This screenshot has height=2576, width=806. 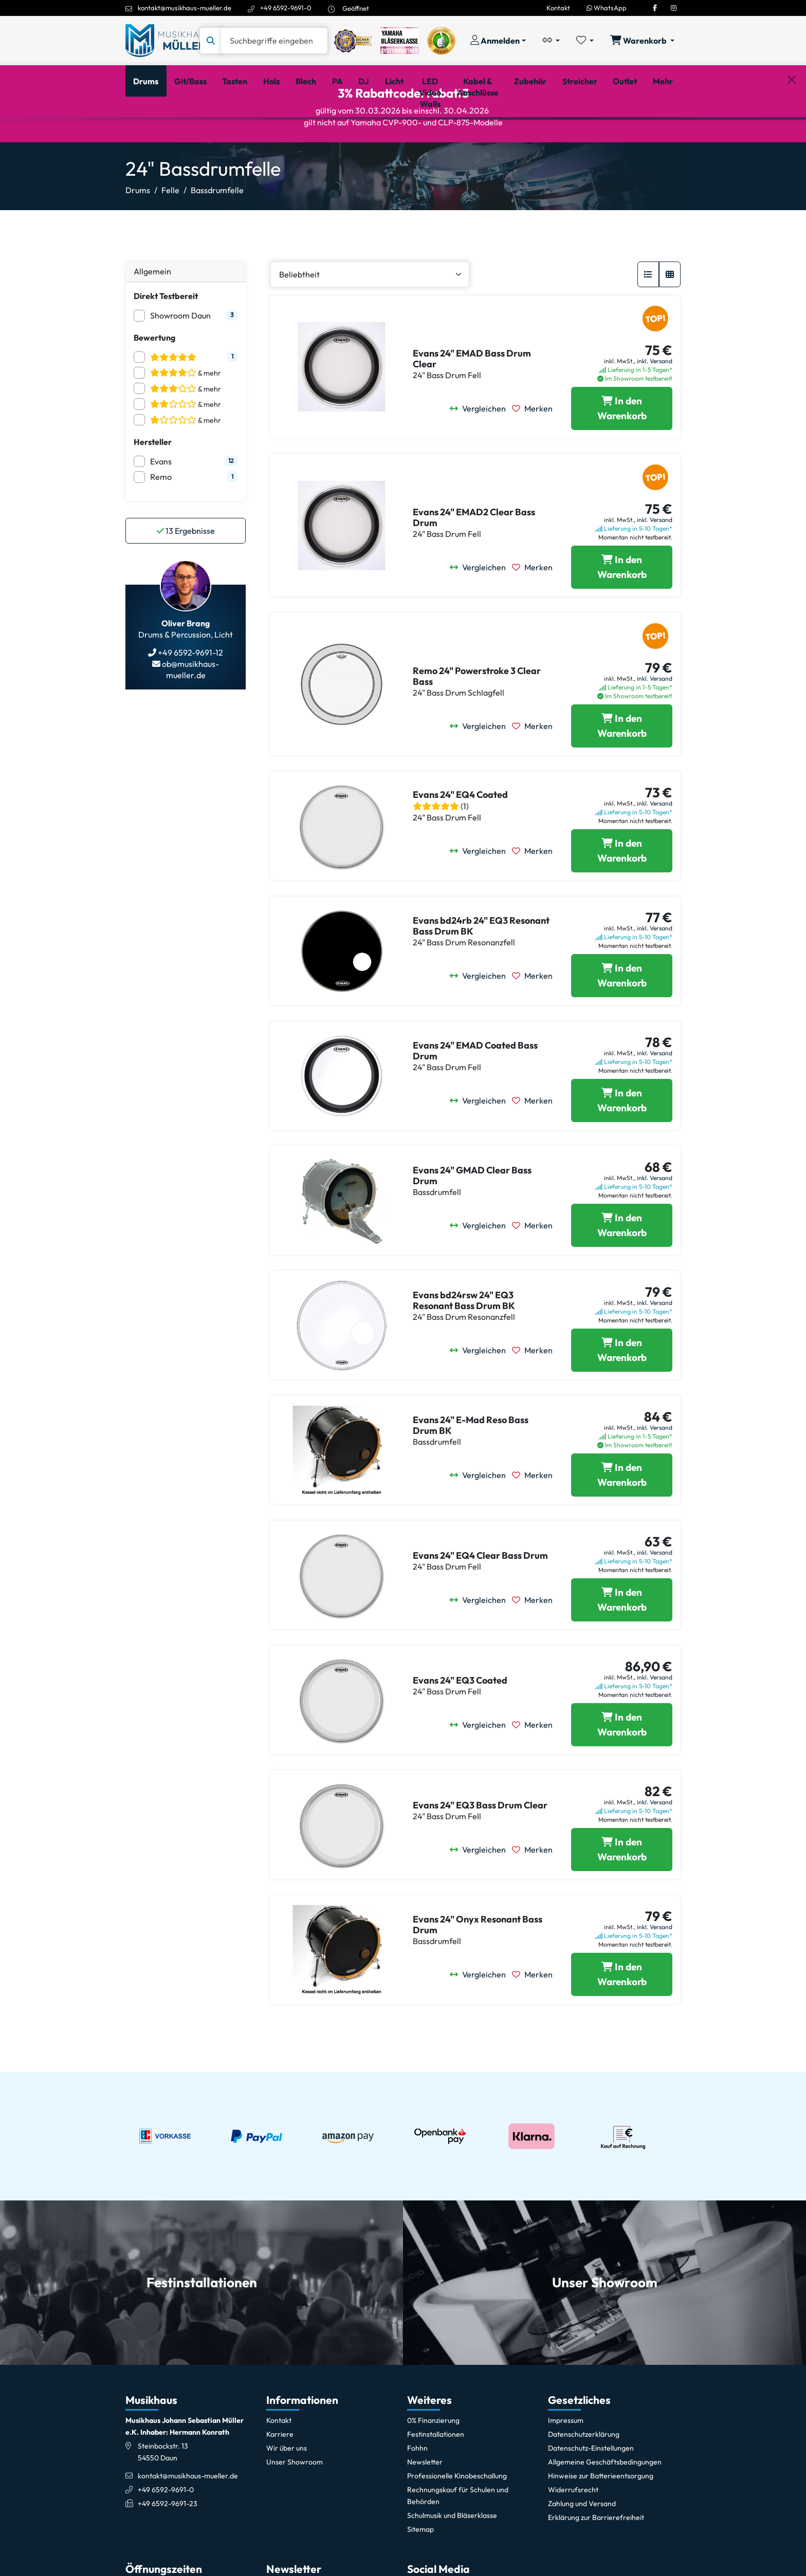 I want to click on [Vergleichliste öffnen, 0 Artikel enthalten], so click(x=551, y=40).